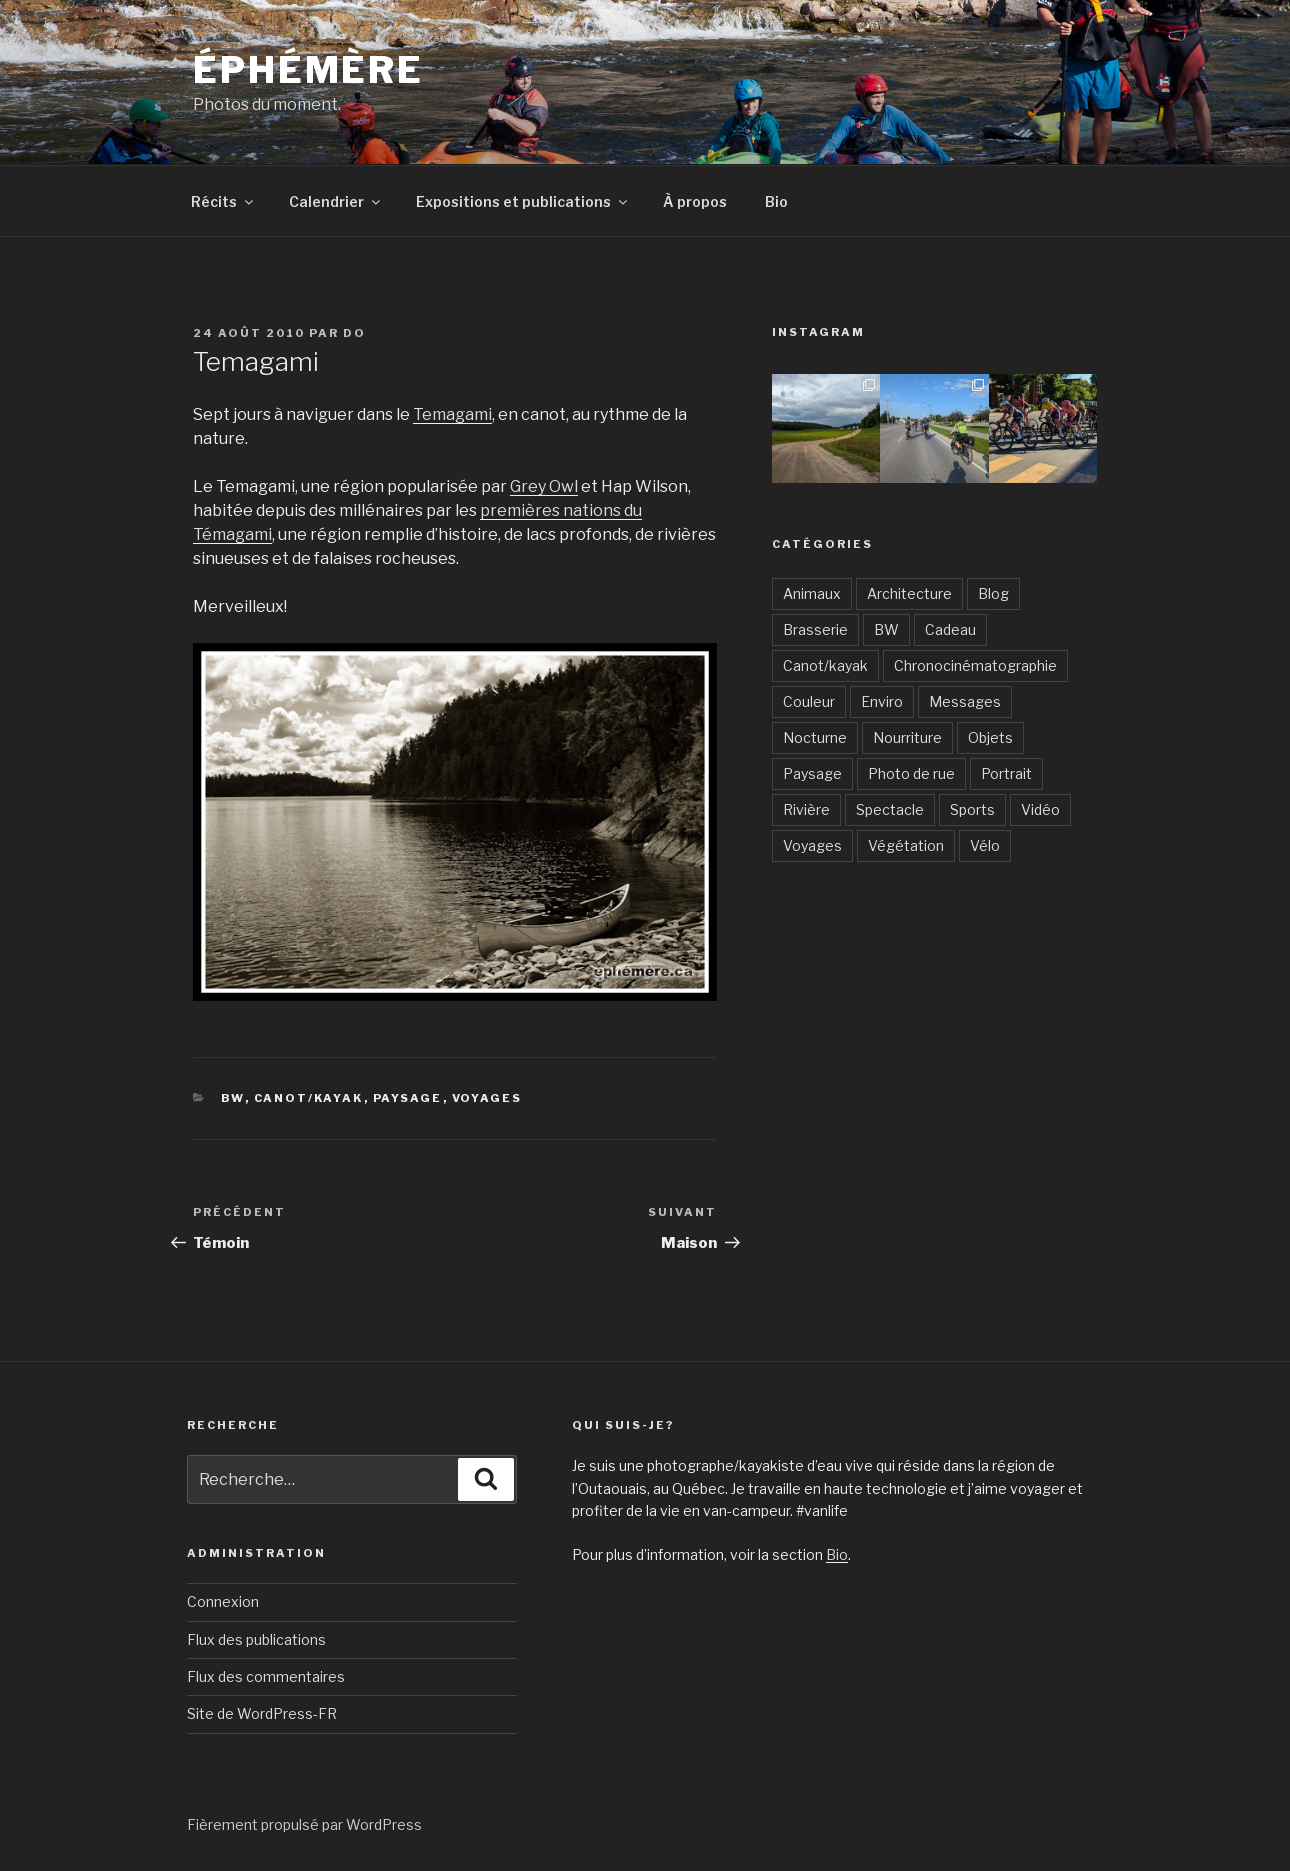 Image resolution: width=1290 pixels, height=1871 pixels. What do you see at coordinates (262, 1713) in the screenshot?
I see `Site de WordPress-FR` at bounding box center [262, 1713].